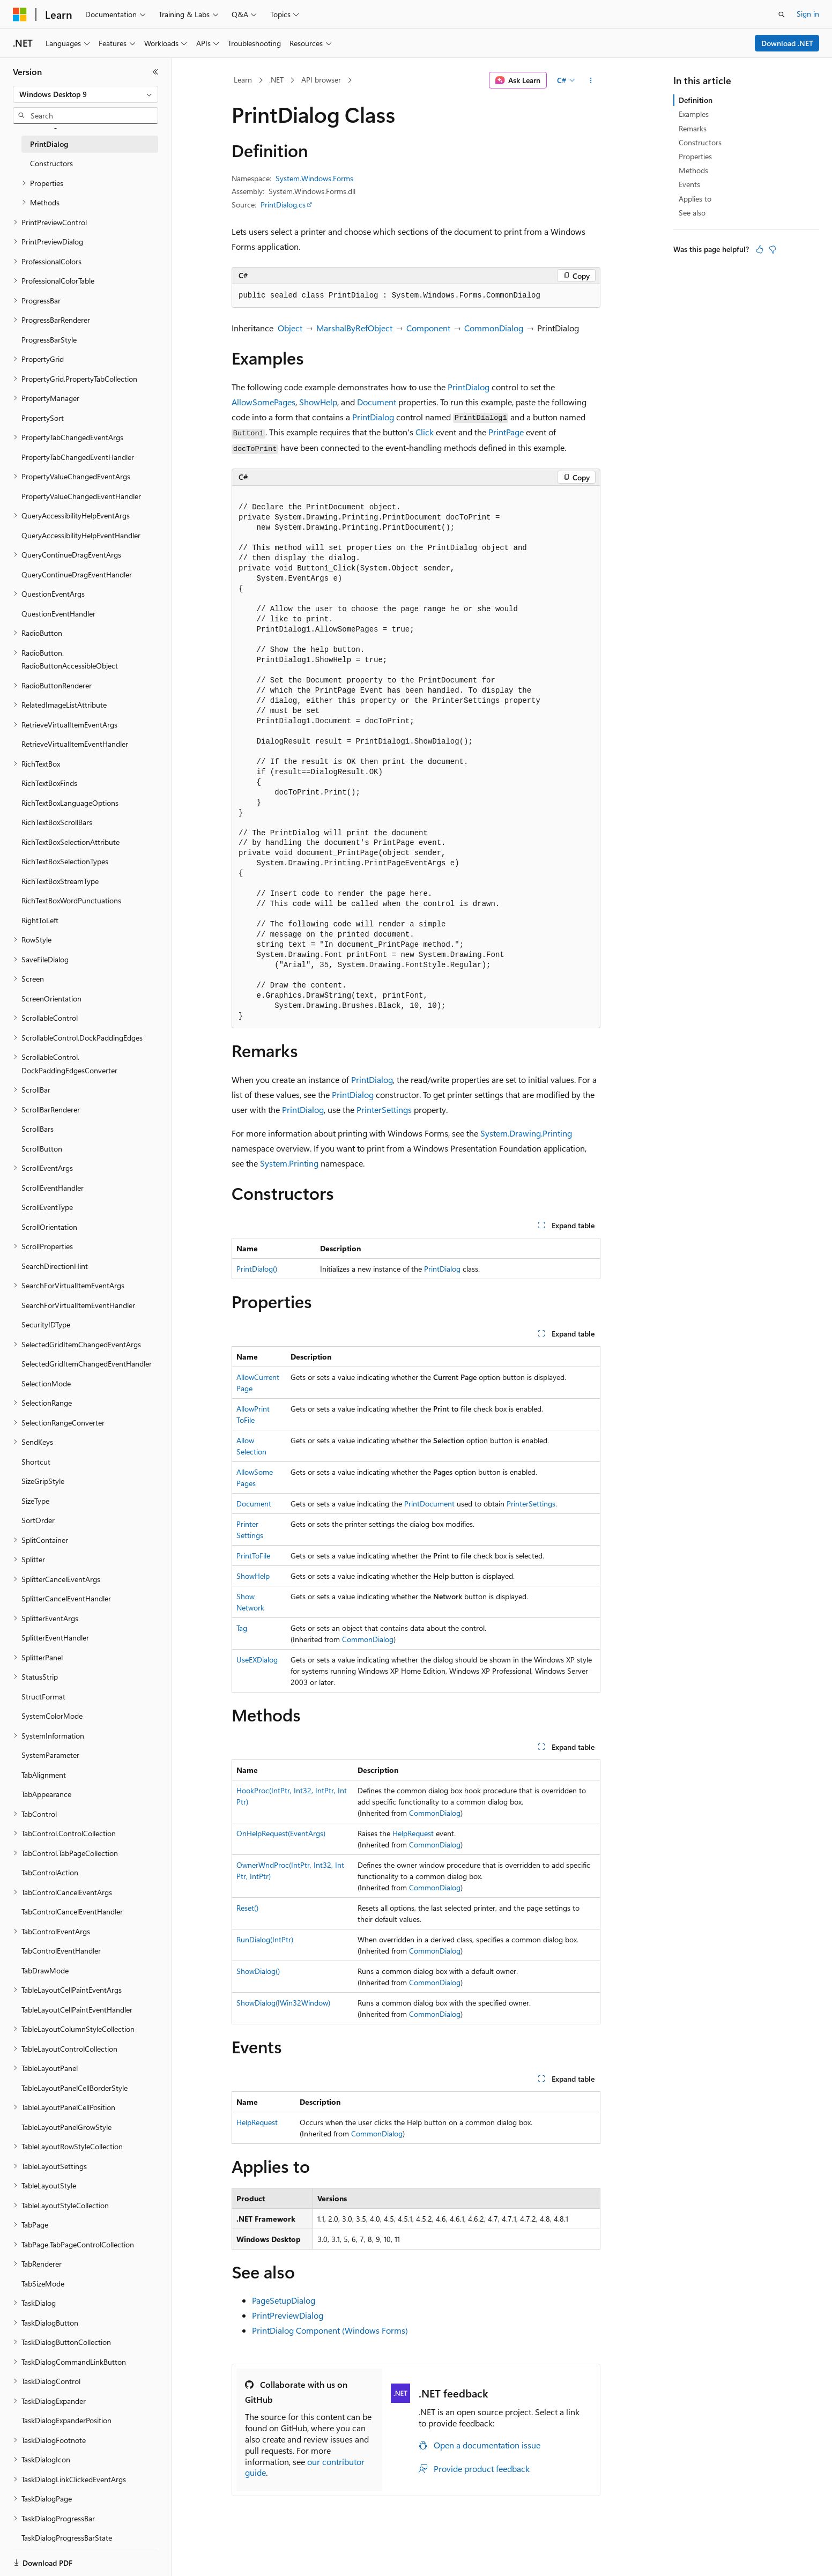 This screenshot has width=832, height=2576. I want to click on HelpRequest, so click(413, 1833).